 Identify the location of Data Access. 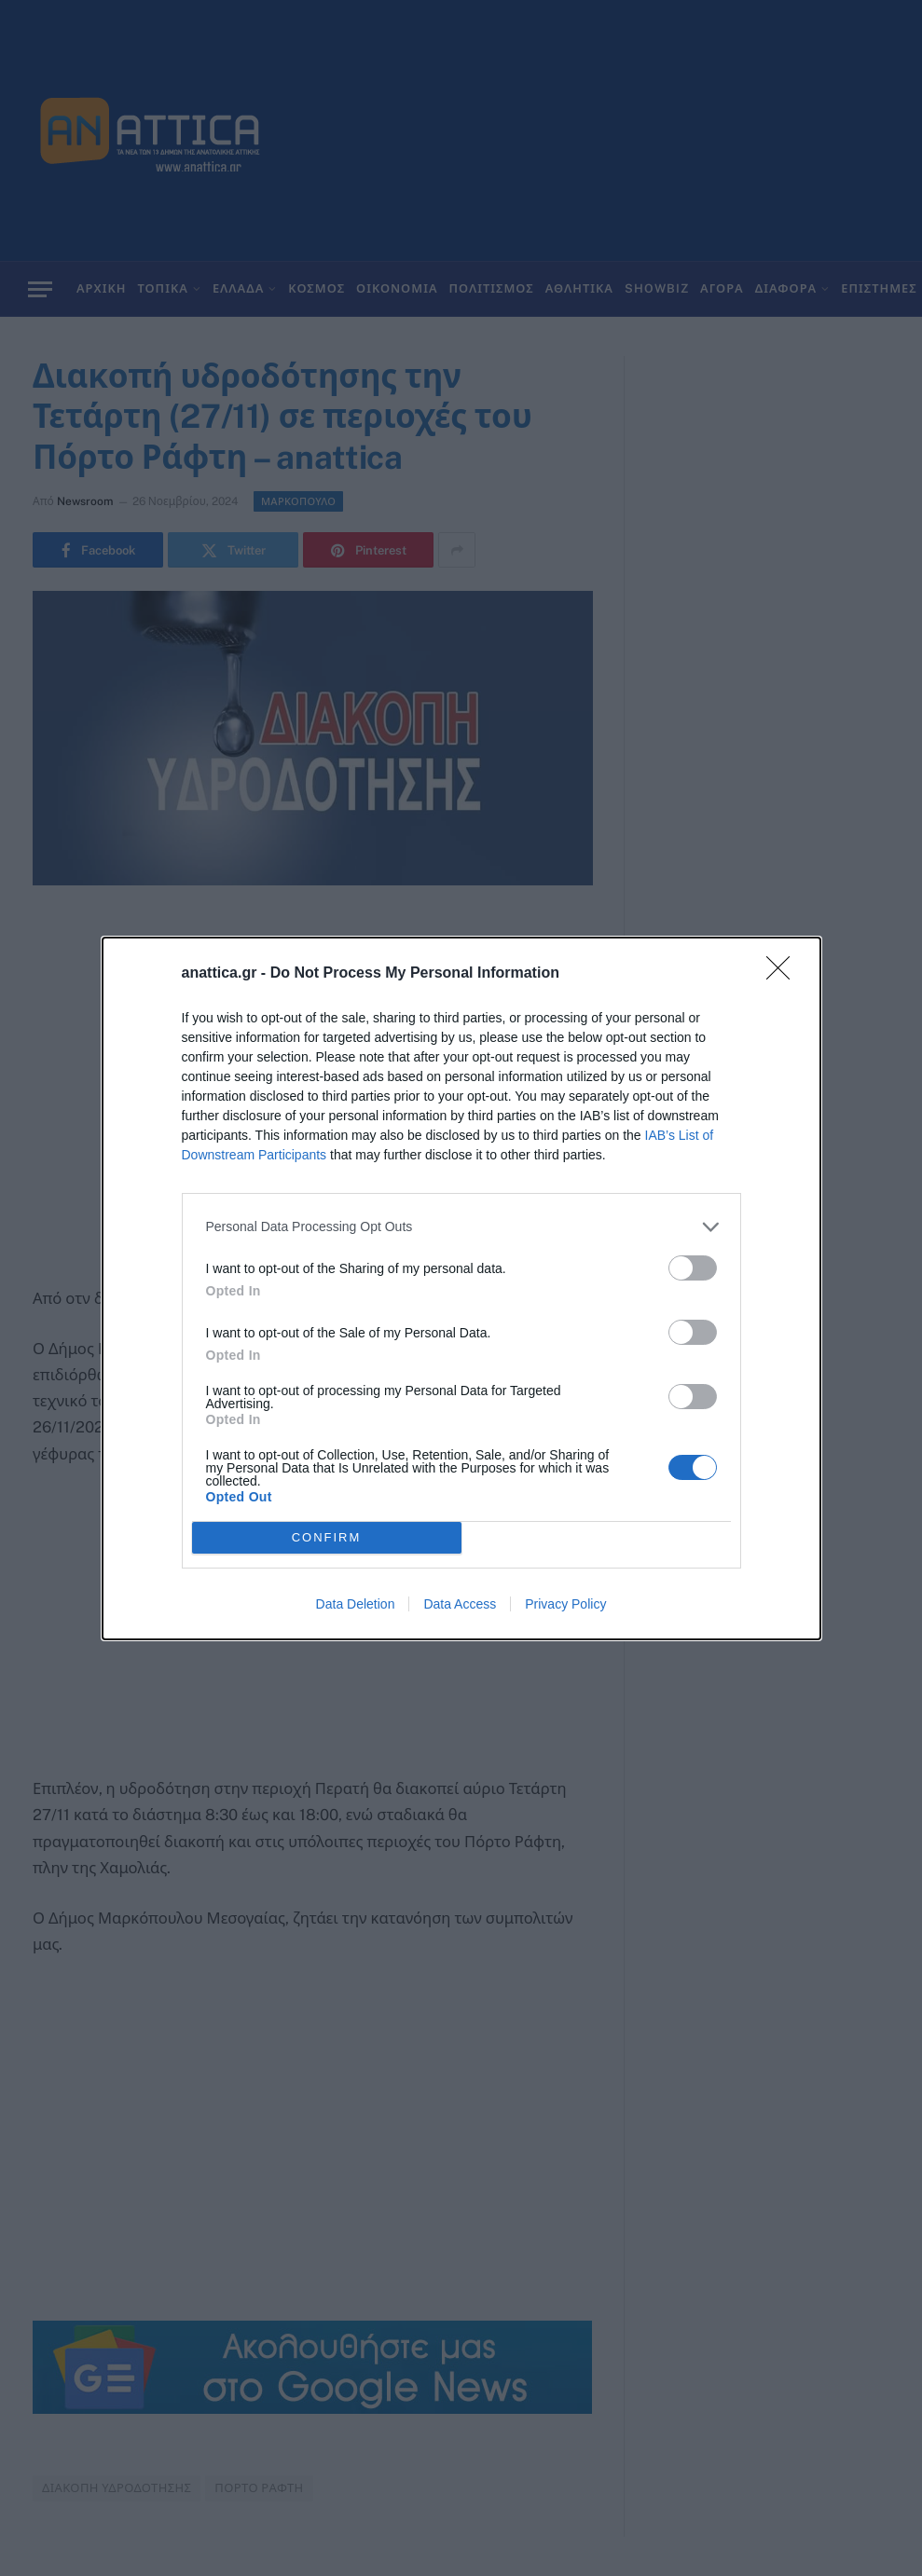
(459, 1603).